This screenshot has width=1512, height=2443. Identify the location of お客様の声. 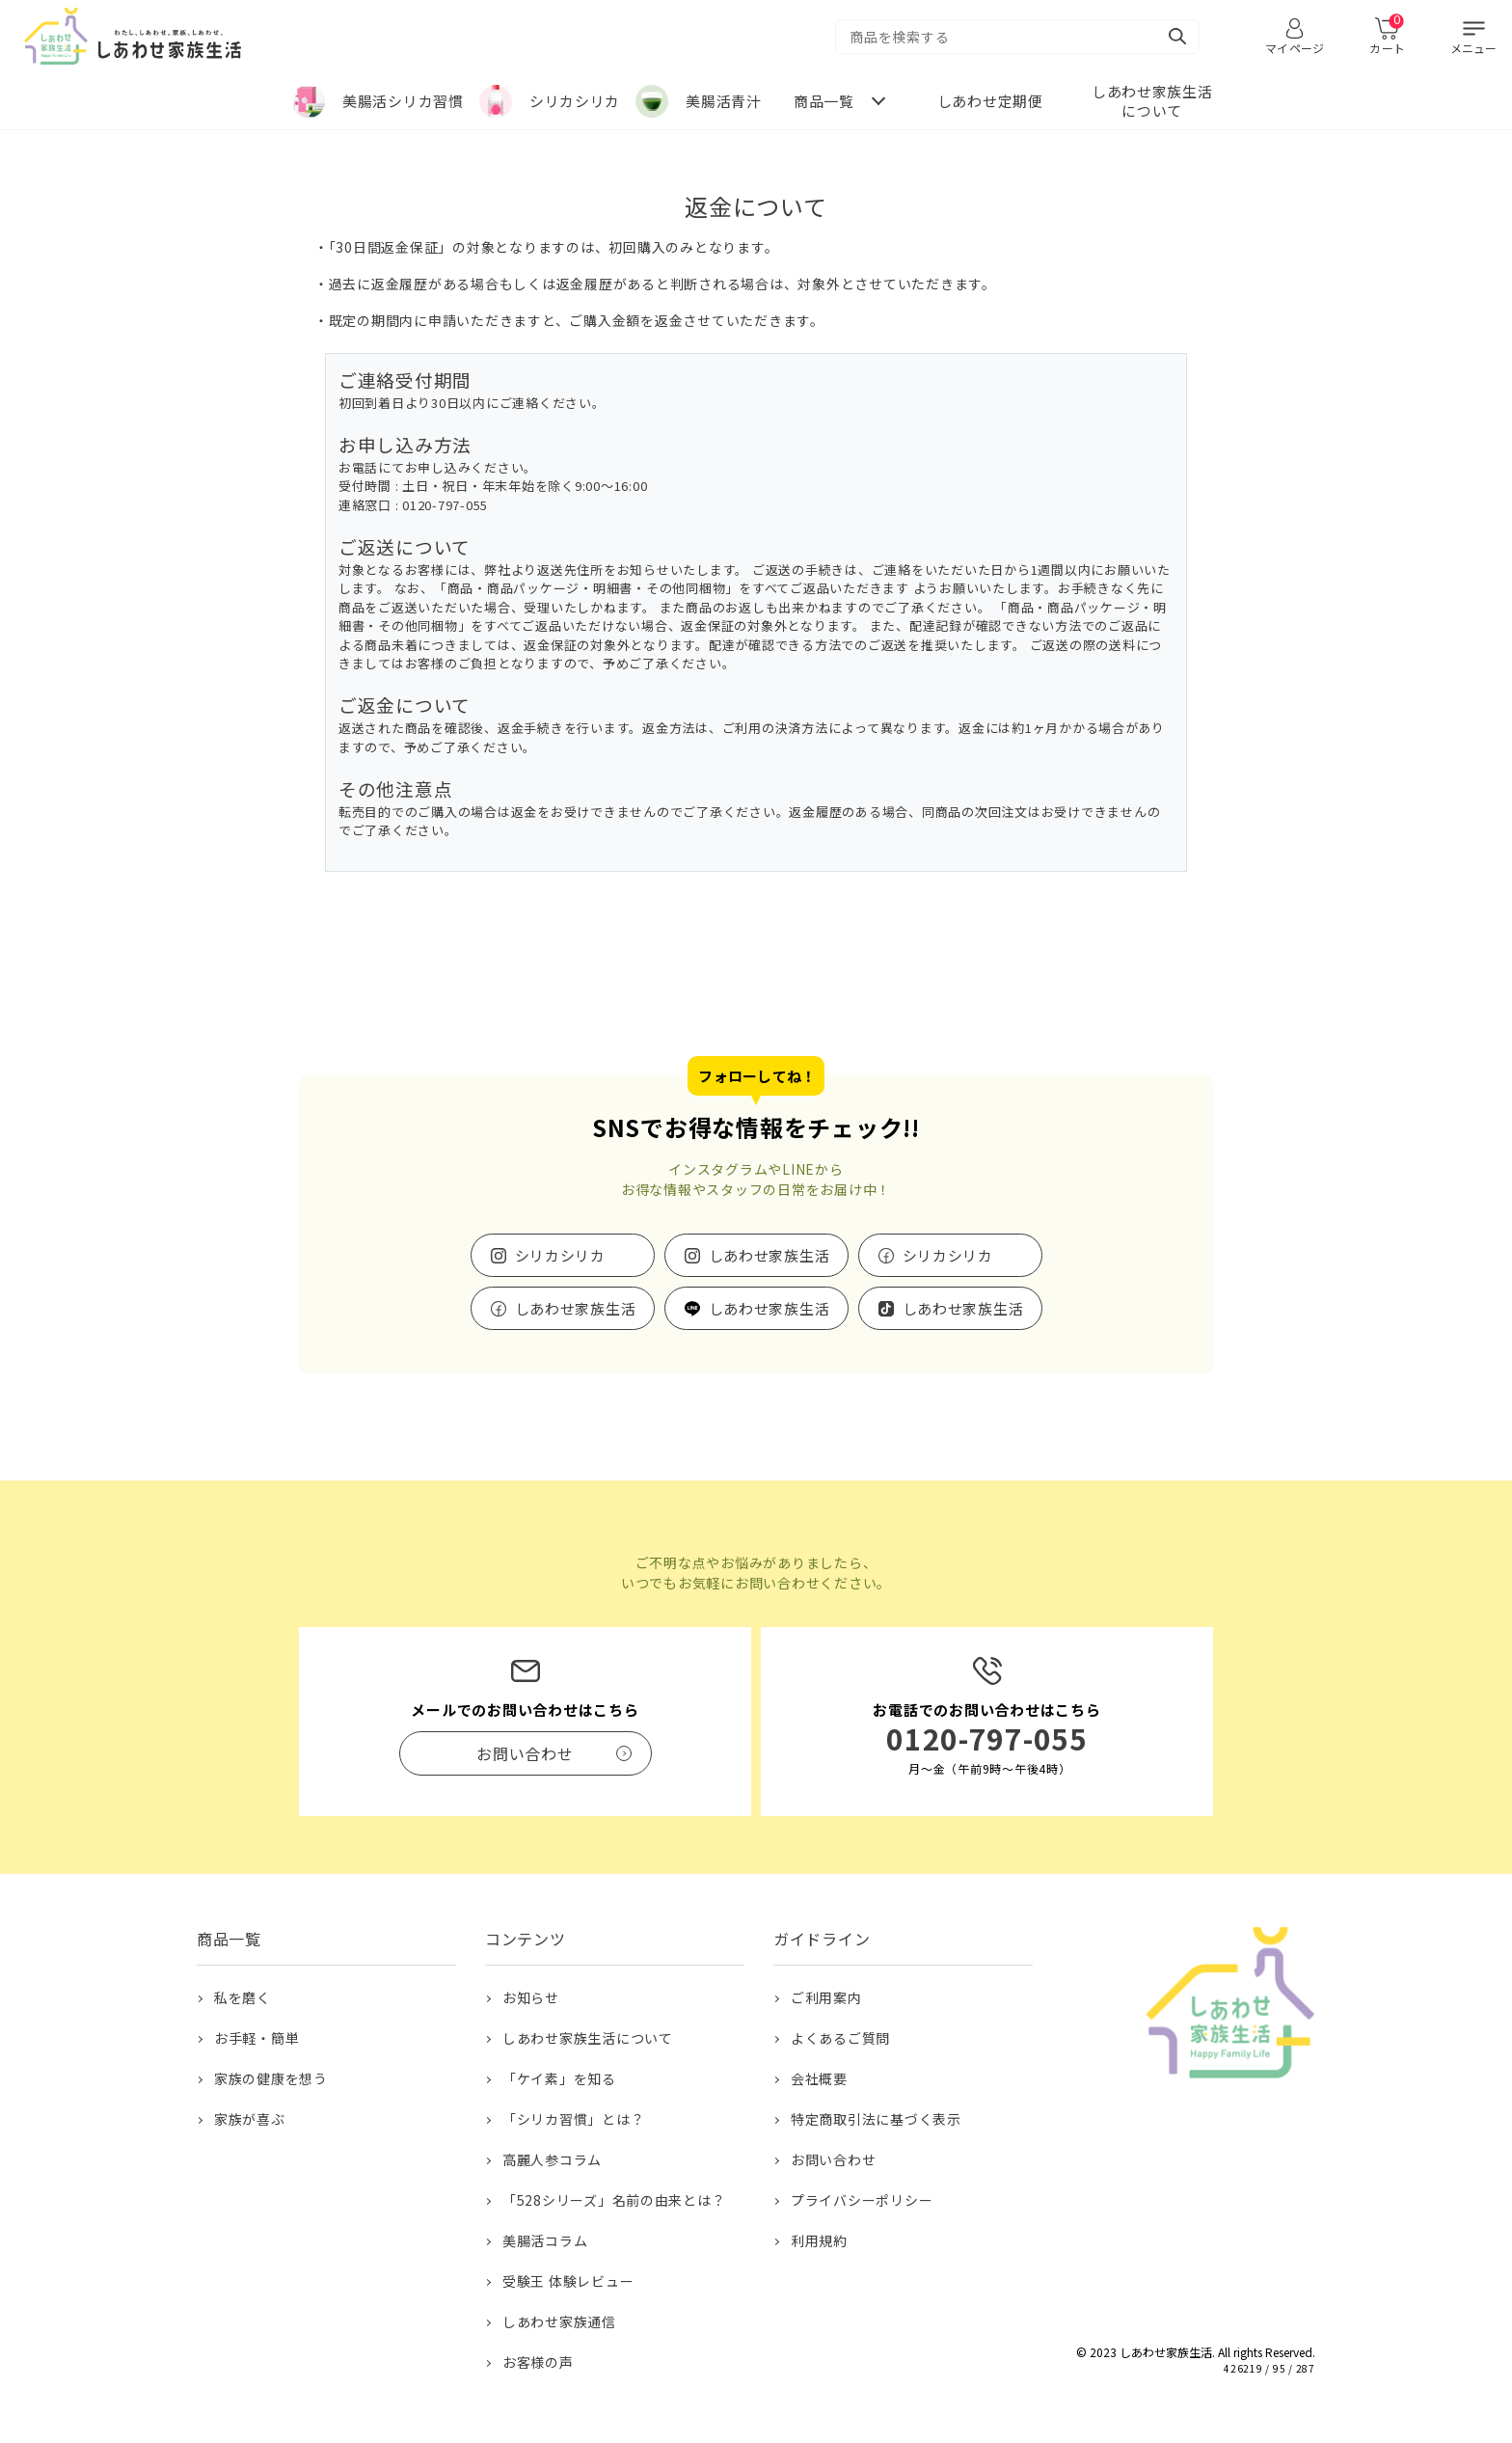
(538, 2362).